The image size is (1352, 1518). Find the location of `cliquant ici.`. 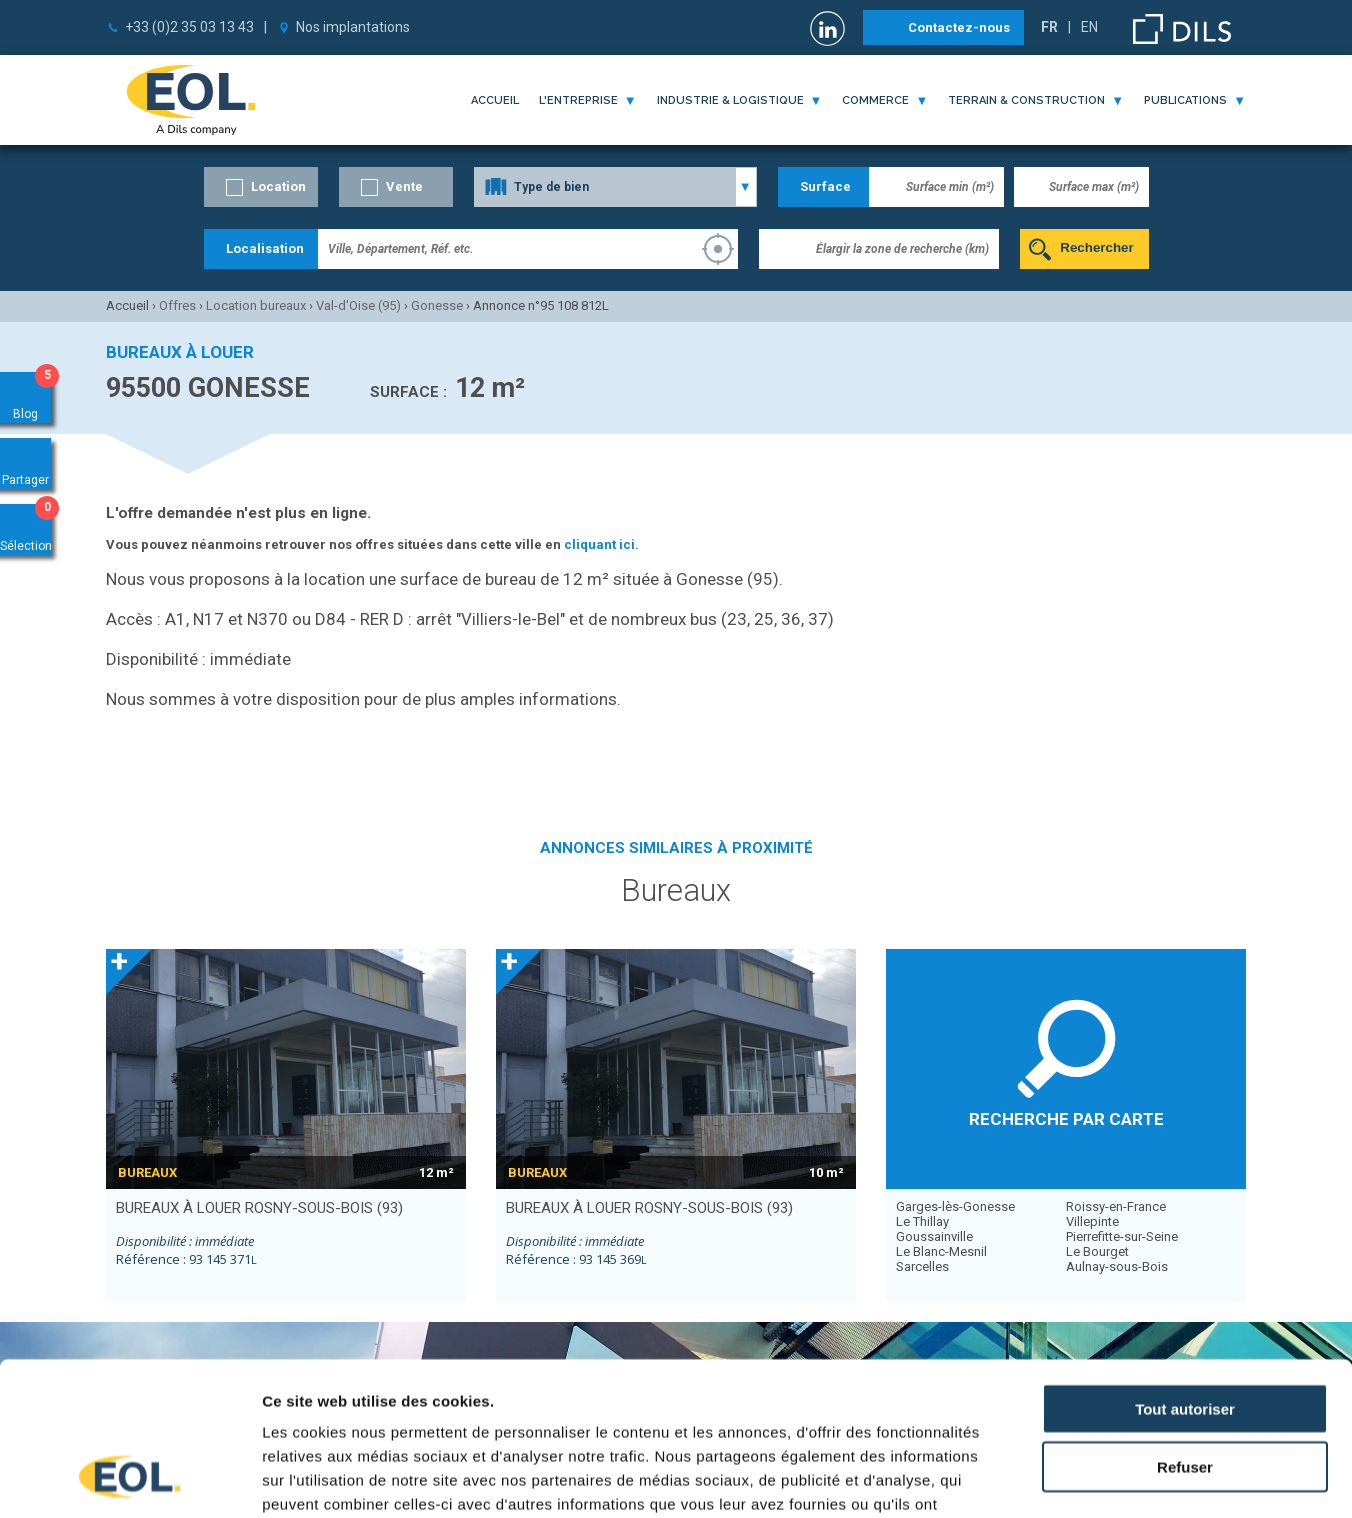

cliquant ici. is located at coordinates (601, 544).